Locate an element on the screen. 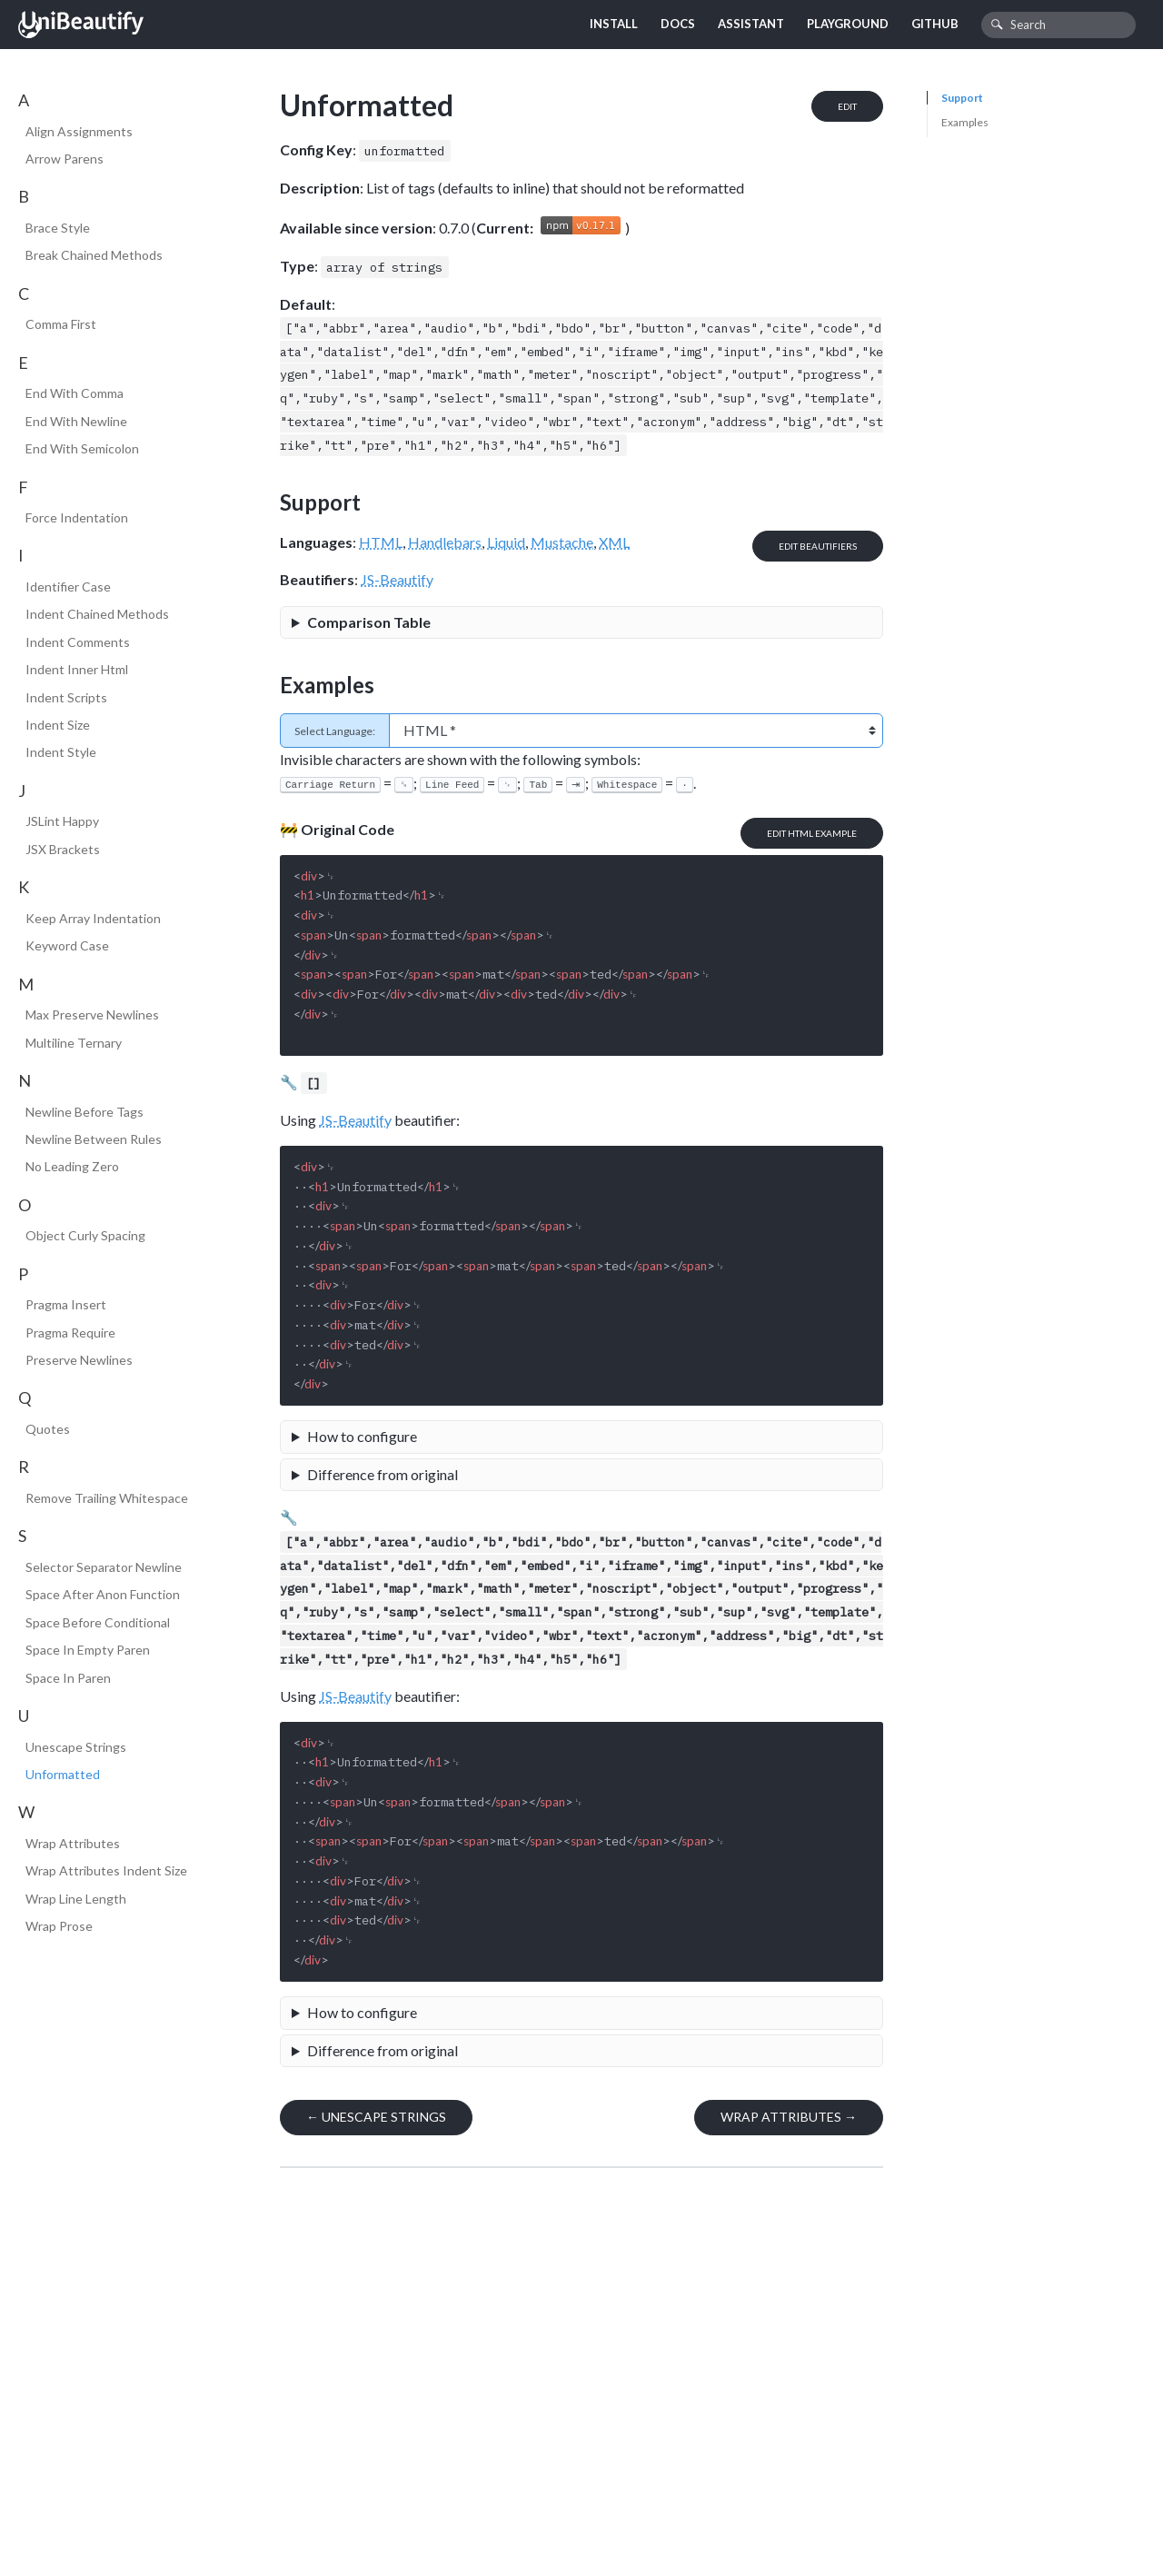 Image resolution: width=1163 pixels, height=2576 pixels. Space Before Conditional is located at coordinates (97, 1622).